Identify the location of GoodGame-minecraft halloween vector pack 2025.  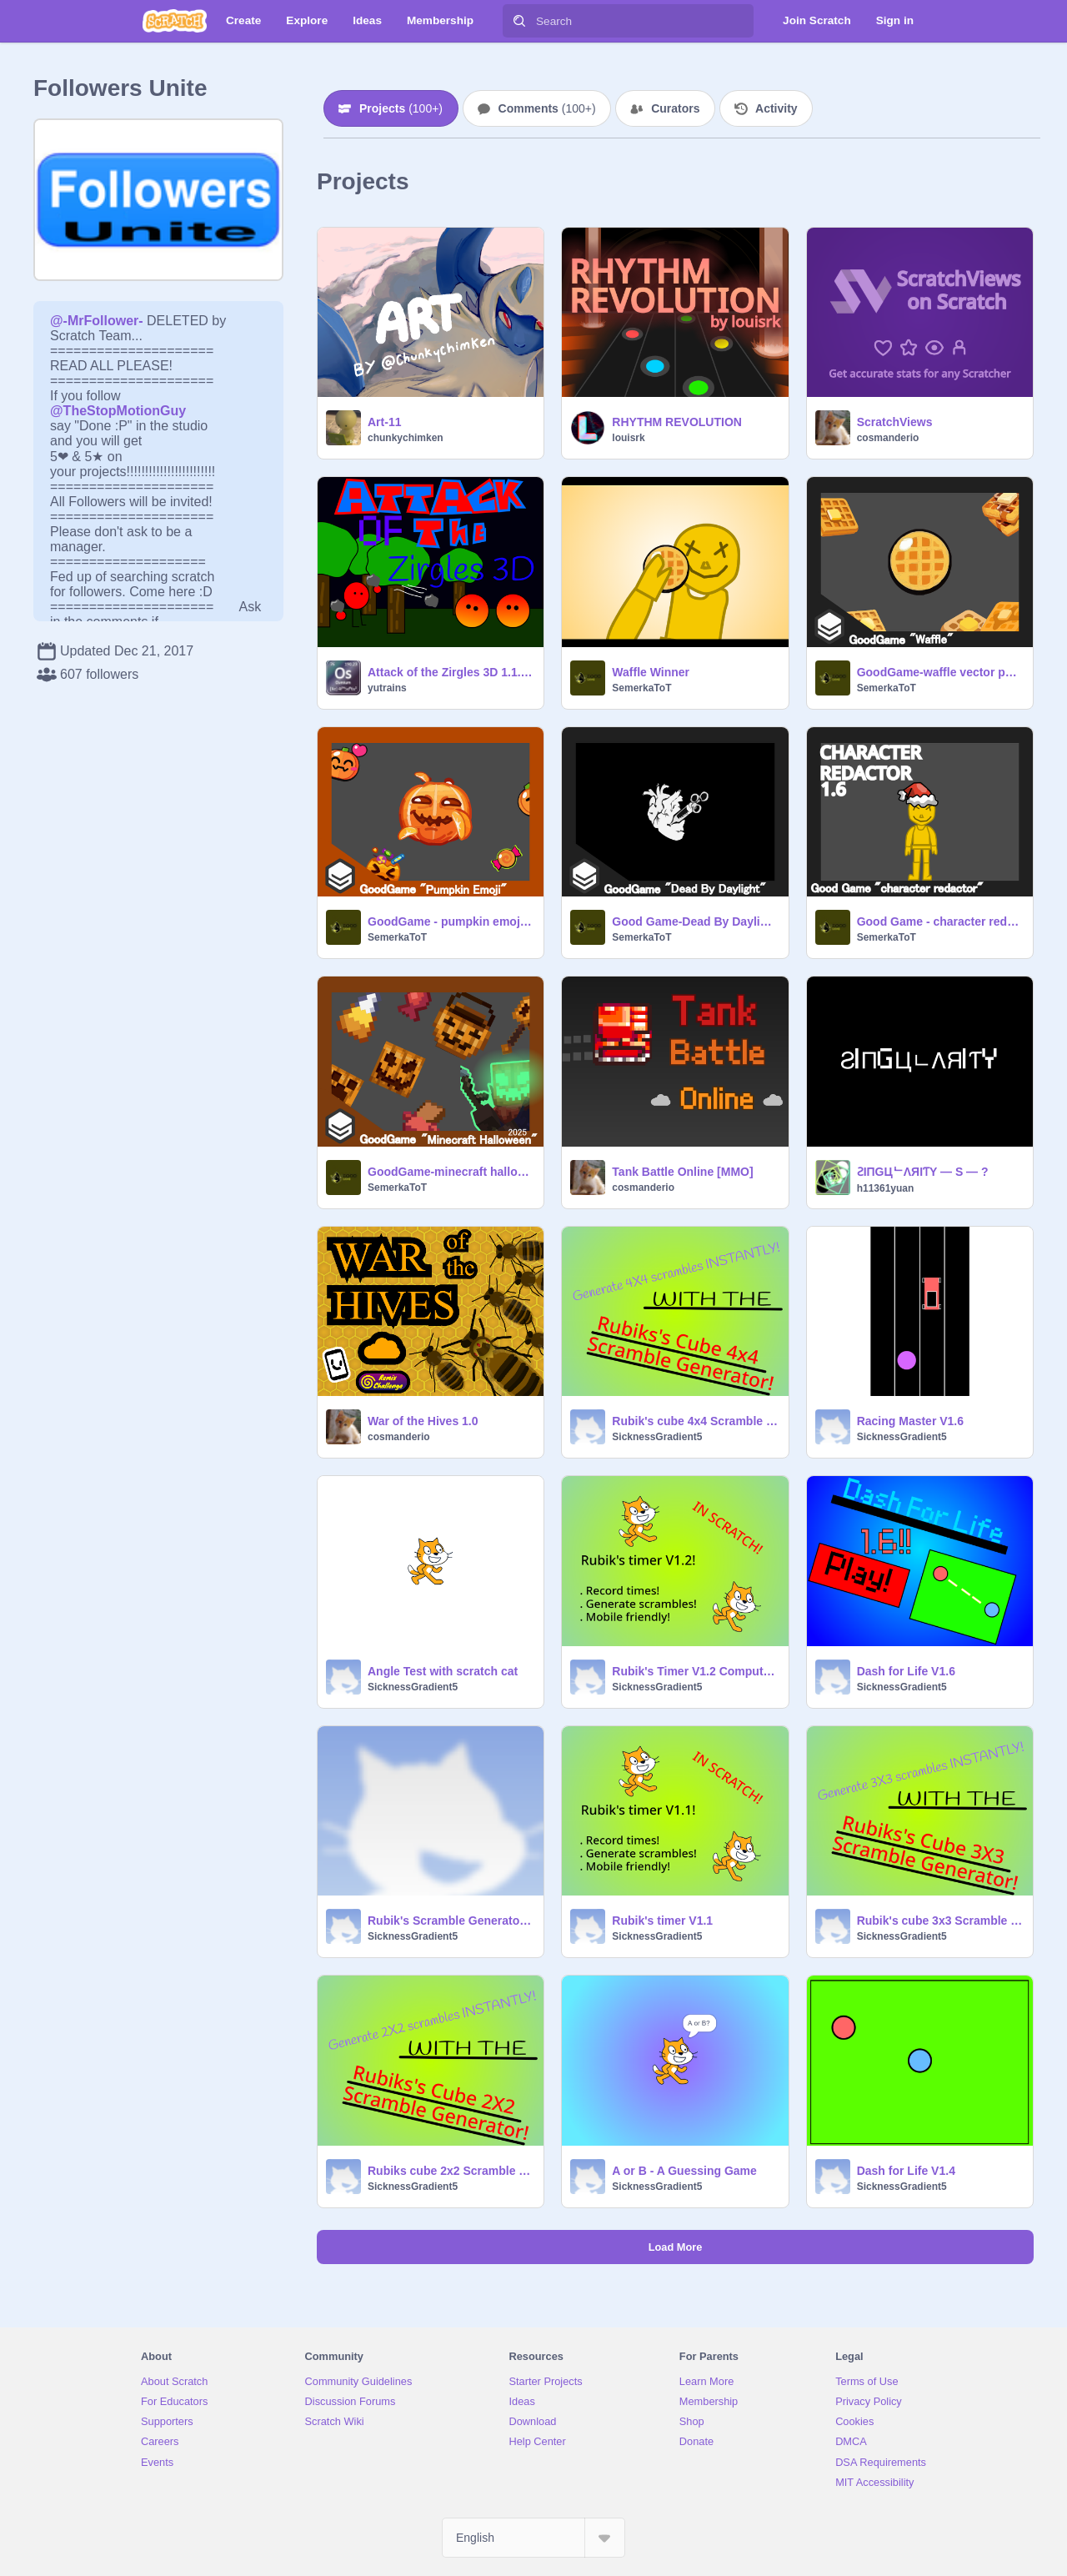
(451, 1171).